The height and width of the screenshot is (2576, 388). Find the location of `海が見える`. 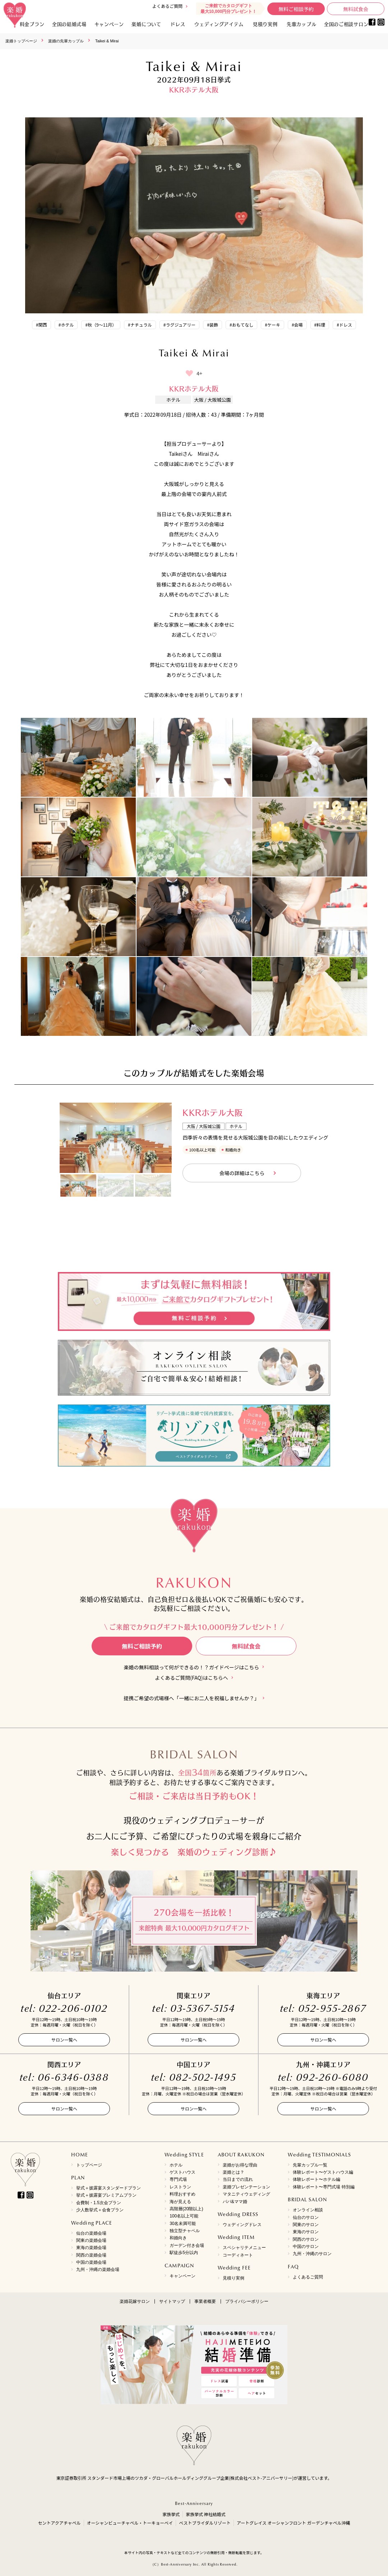

海が見える is located at coordinates (180, 2201).